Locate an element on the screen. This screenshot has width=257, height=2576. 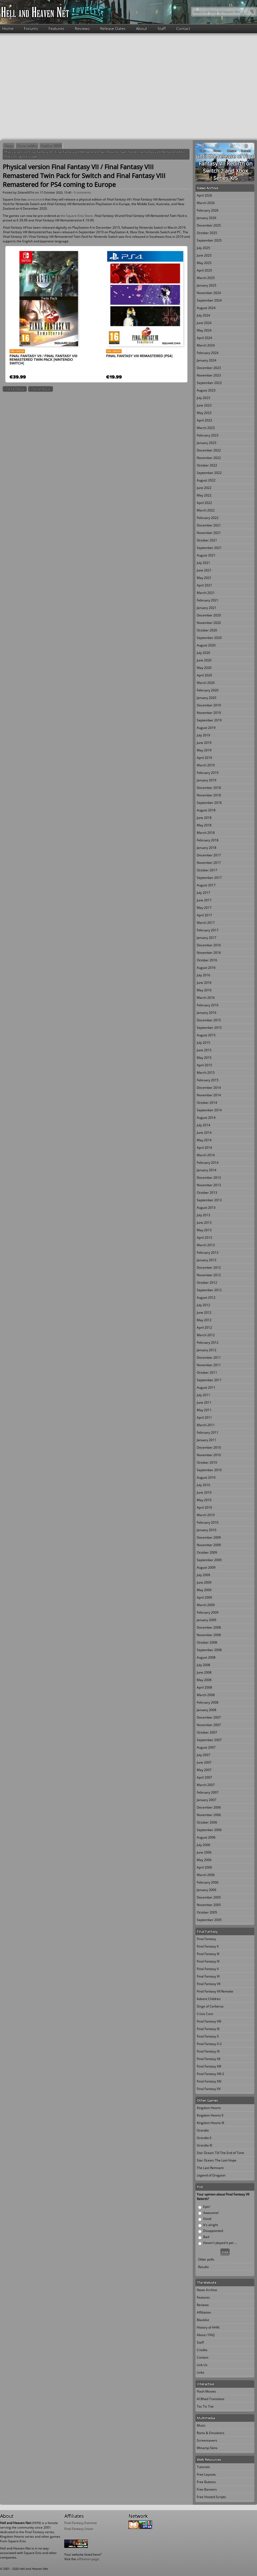
July 2007 is located at coordinates (203, 1755).